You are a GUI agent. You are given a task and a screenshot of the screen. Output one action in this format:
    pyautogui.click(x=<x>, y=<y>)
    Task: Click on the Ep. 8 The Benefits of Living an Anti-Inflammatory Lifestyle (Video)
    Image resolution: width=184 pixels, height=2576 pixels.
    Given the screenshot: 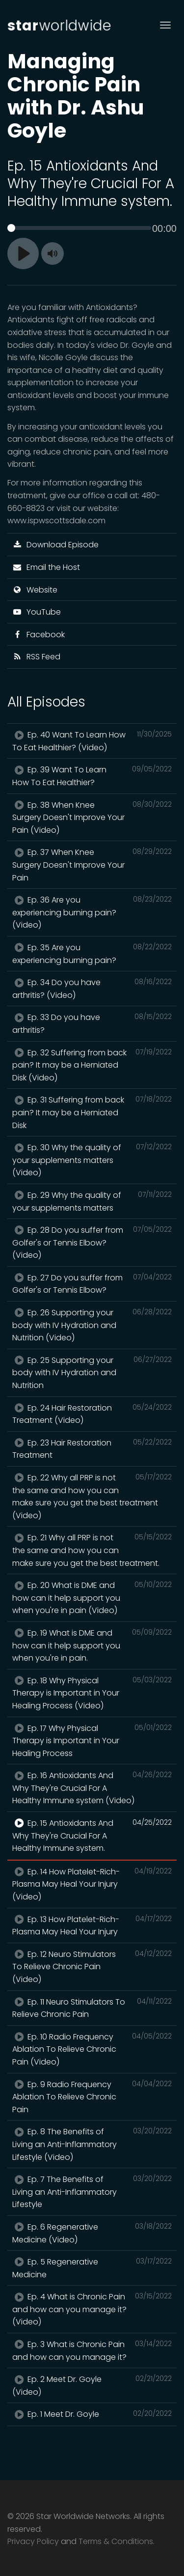 What is the action you would take?
    pyautogui.click(x=92, y=2143)
    